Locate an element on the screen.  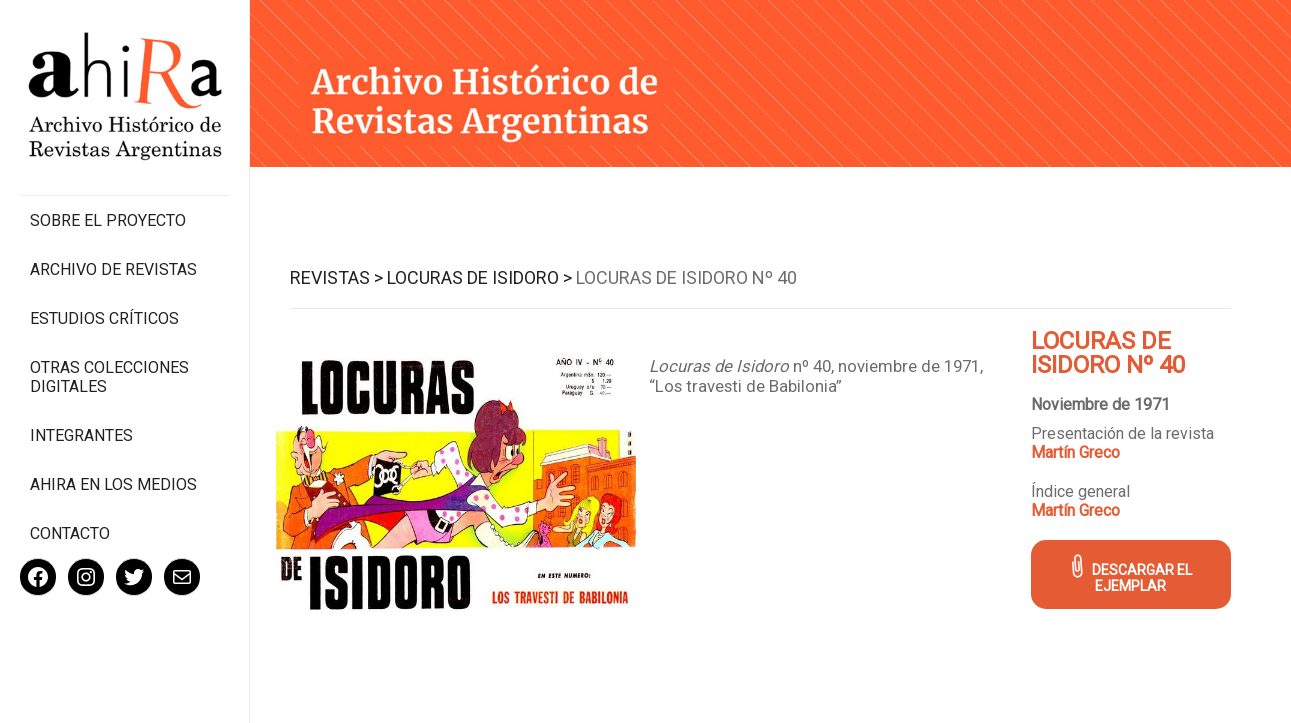
Otras colecciones digitales is located at coordinates (109, 377).